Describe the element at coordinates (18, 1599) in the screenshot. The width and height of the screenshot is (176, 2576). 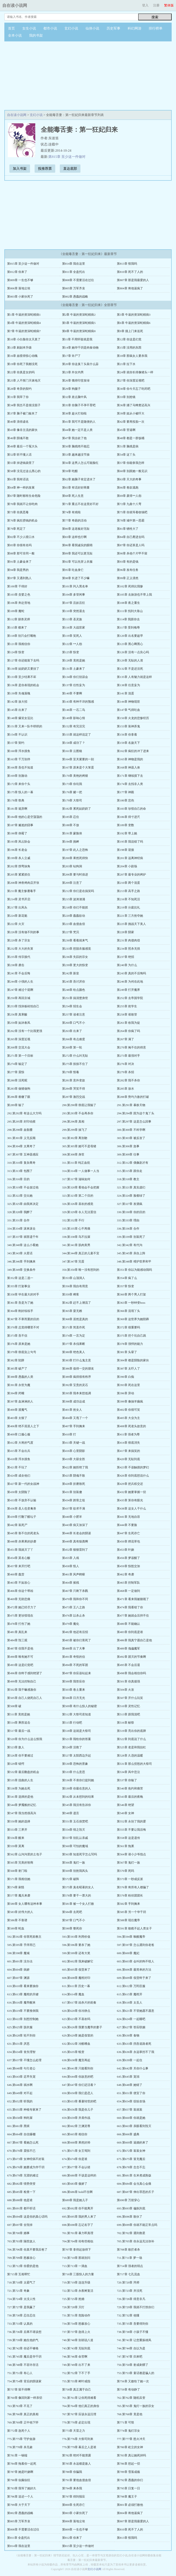
I see `第469章 无助悲痛` at that location.